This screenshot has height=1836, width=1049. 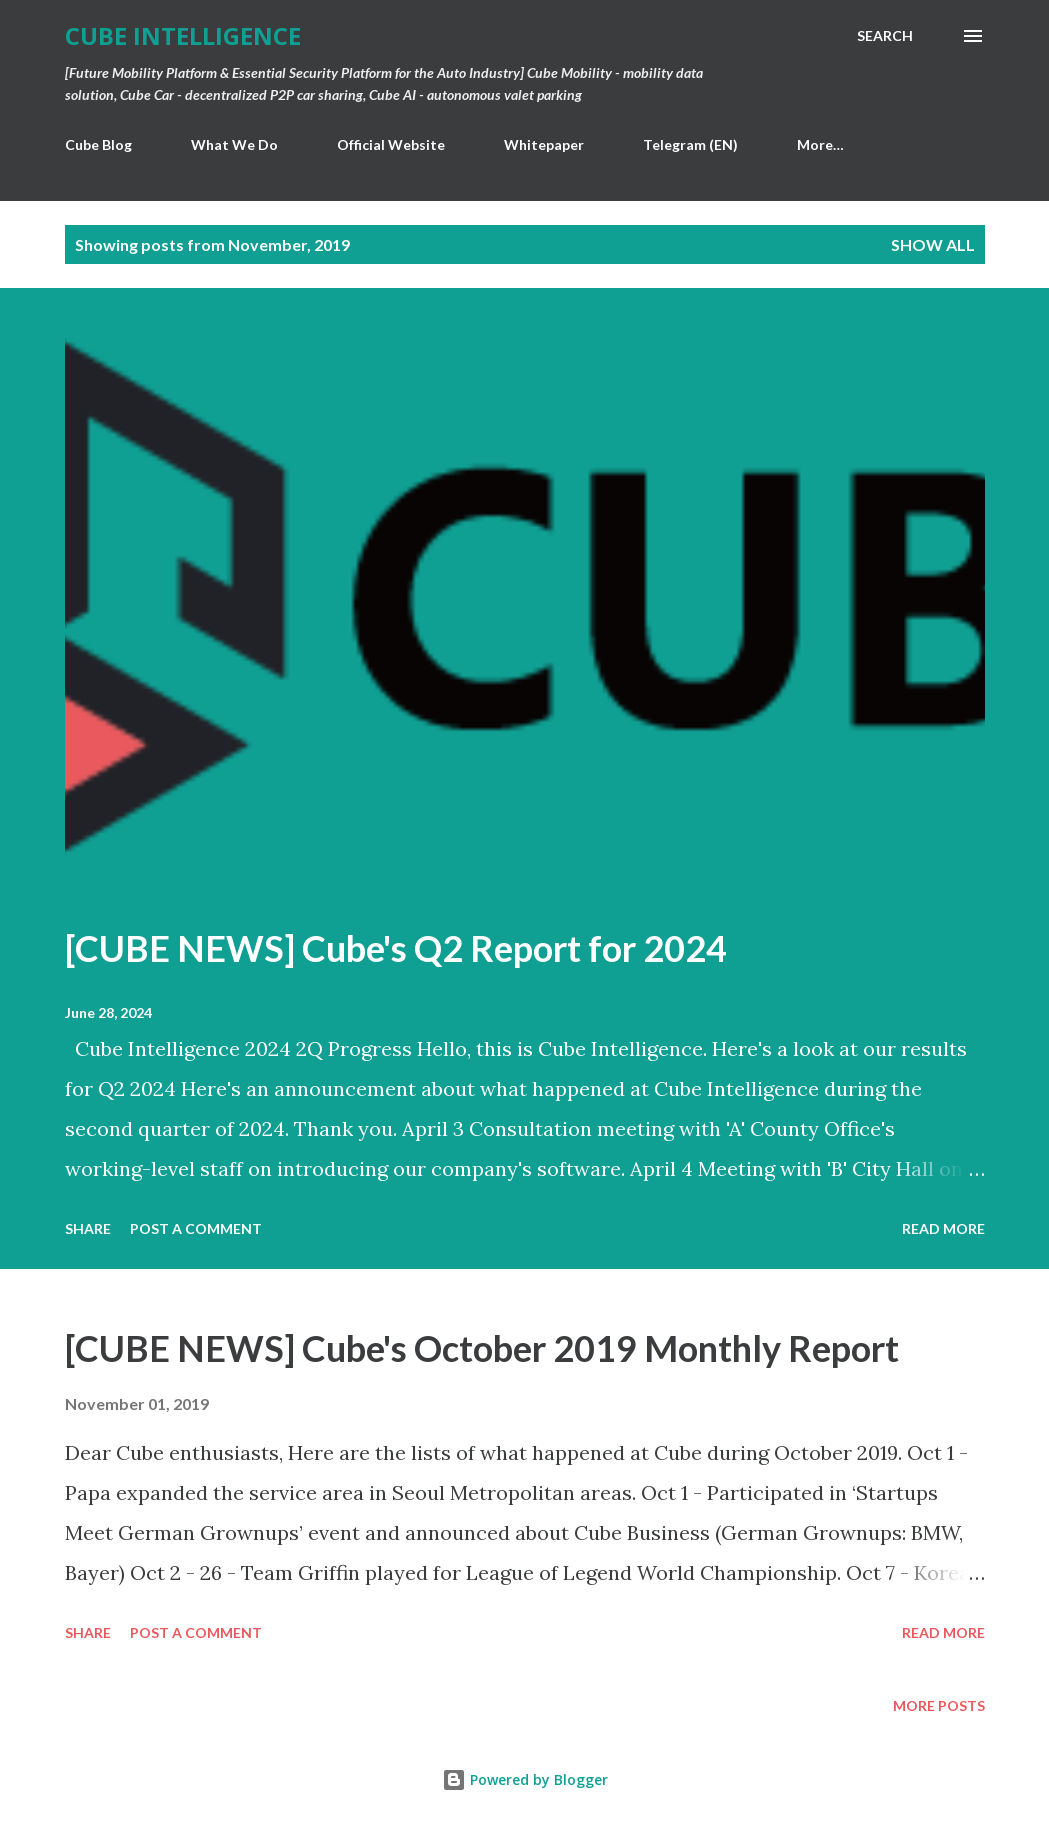 What do you see at coordinates (525, 1779) in the screenshot?
I see `Powered by Blogger` at bounding box center [525, 1779].